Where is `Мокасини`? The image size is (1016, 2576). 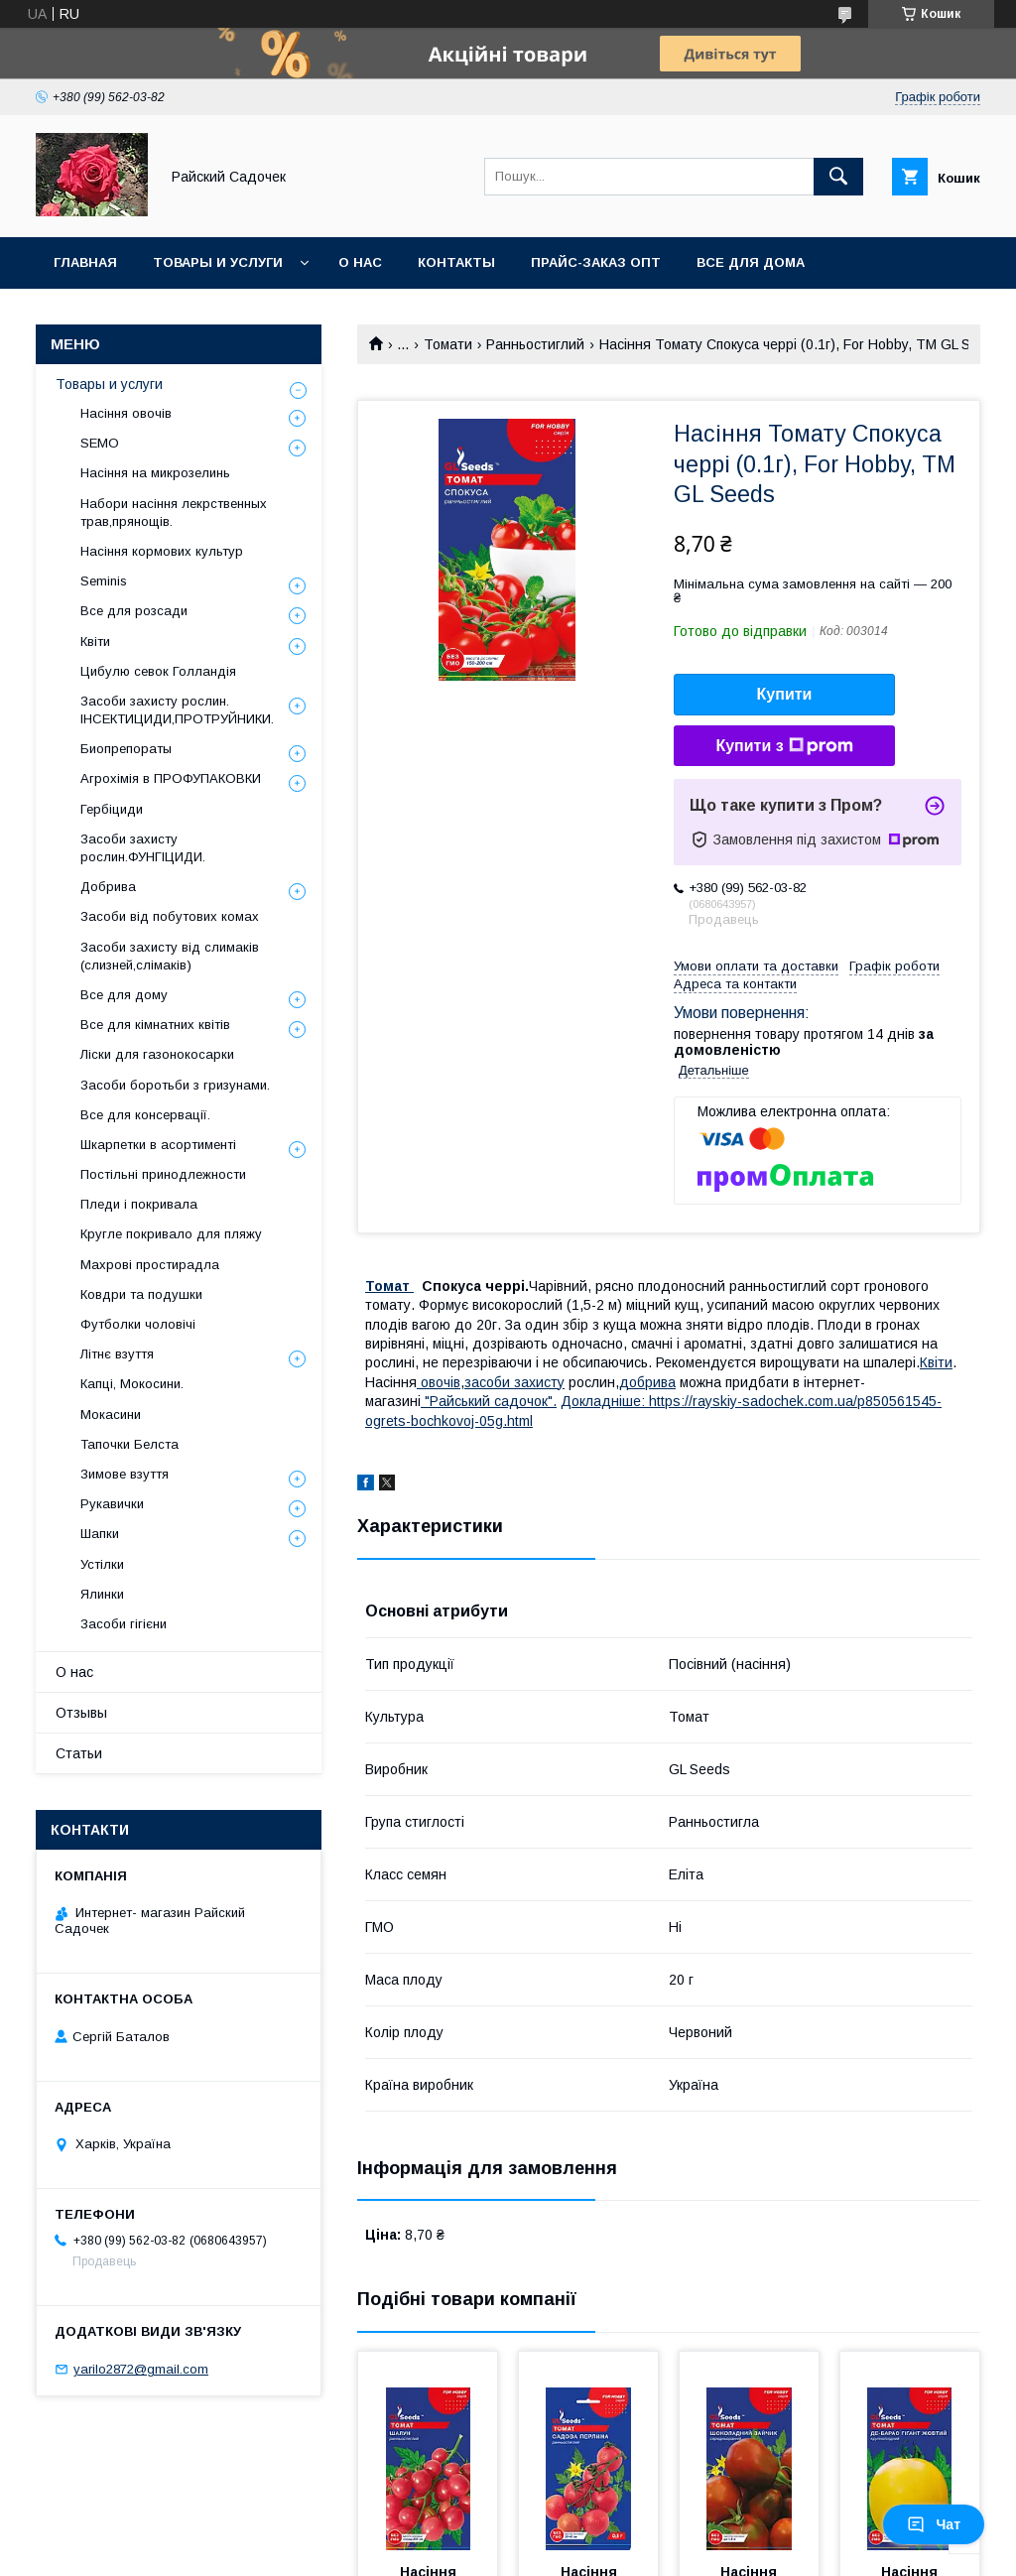 Мокасини is located at coordinates (110, 1414).